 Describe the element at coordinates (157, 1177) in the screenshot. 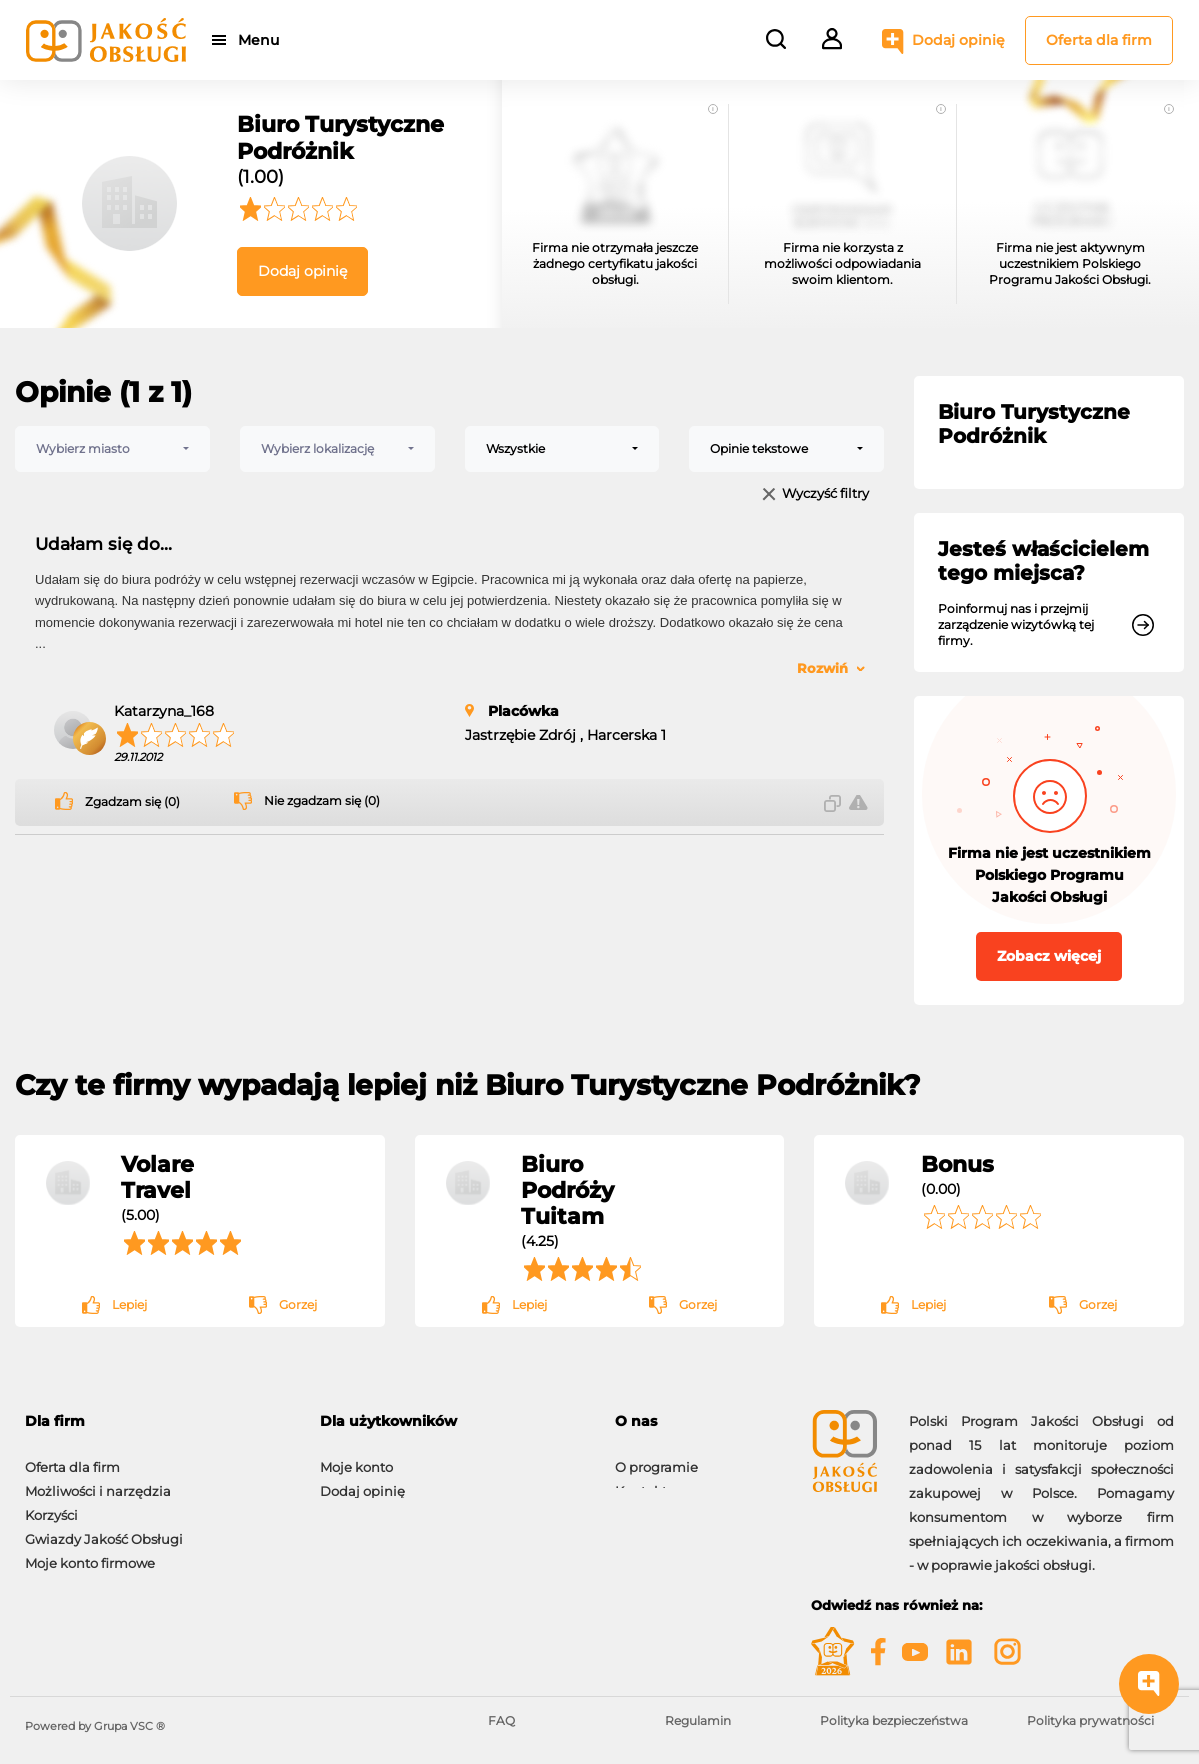

I see `Volare Travel` at that location.